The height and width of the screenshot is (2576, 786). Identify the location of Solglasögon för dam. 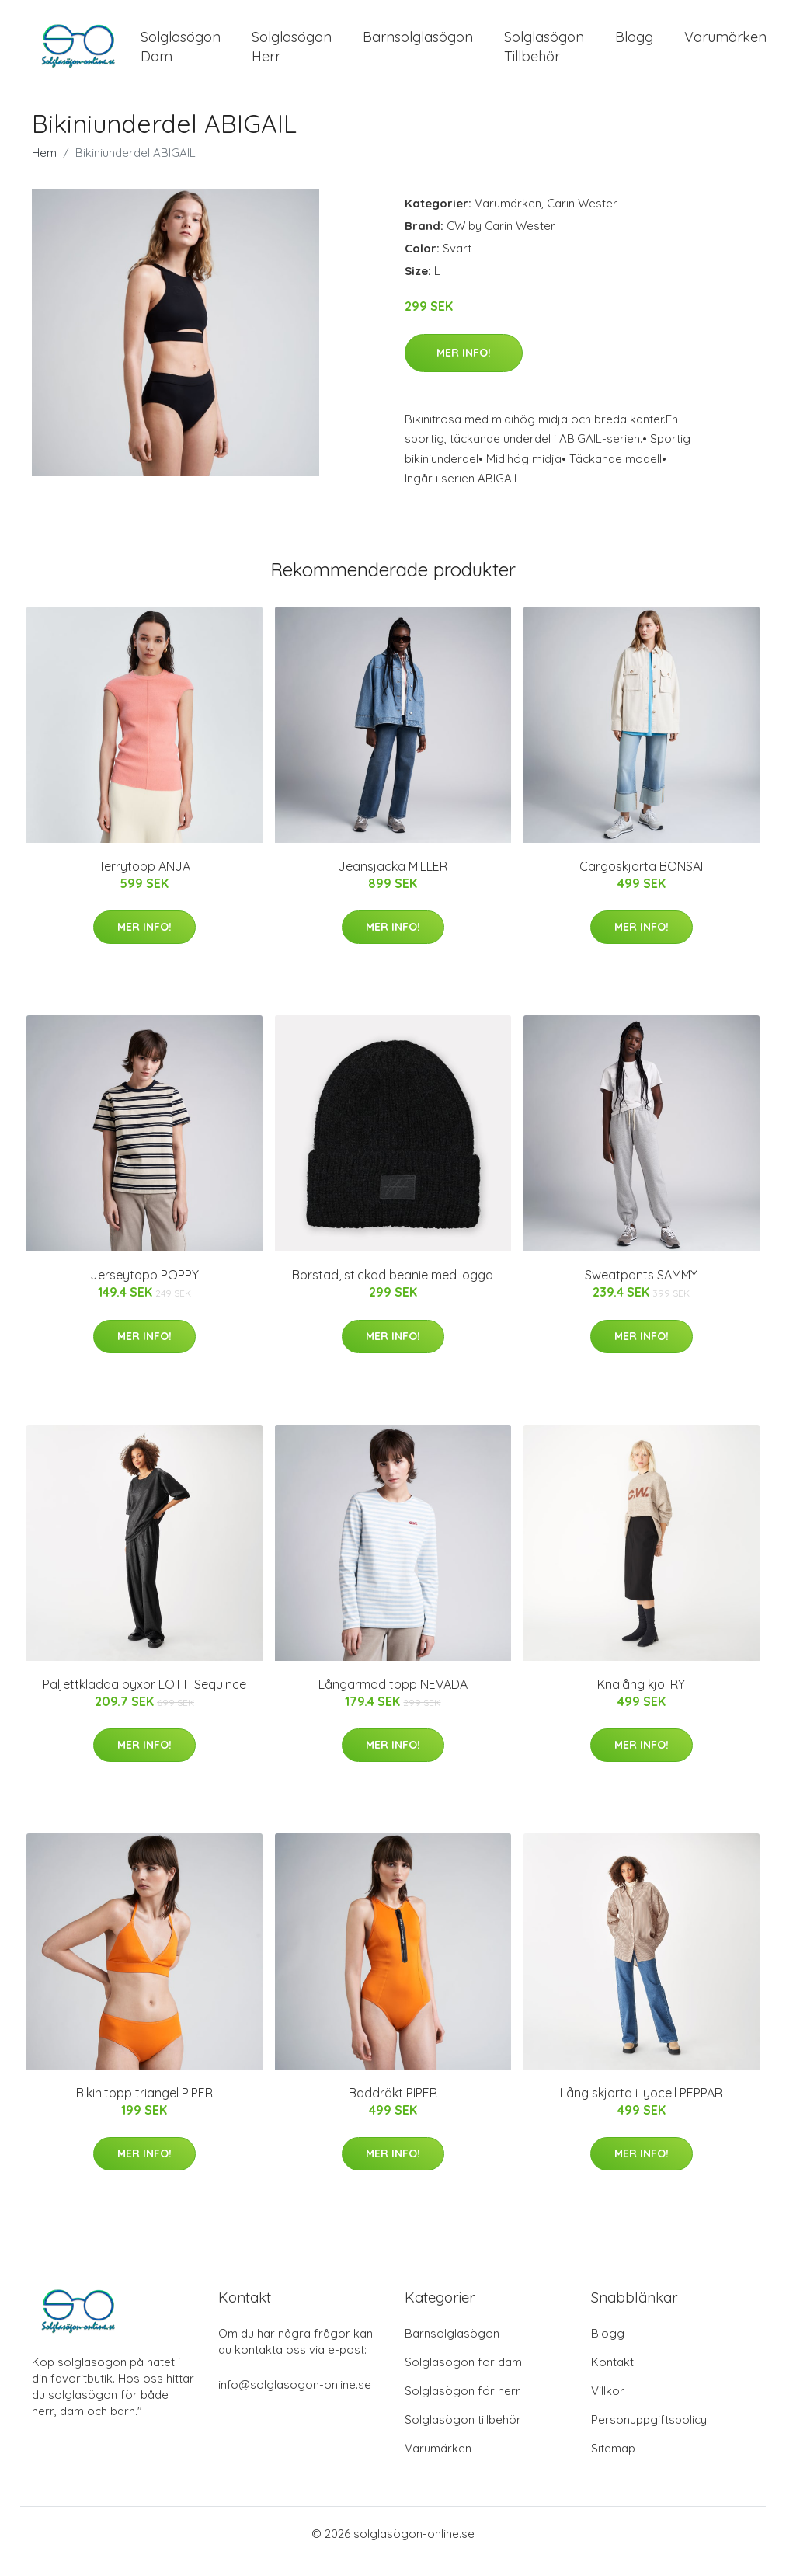
(463, 2377).